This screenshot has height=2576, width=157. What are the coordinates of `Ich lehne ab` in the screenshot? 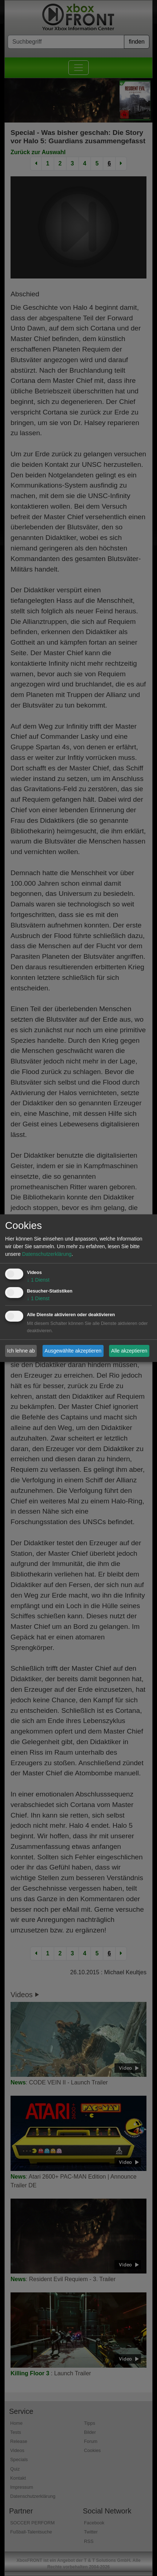 It's located at (21, 1351).